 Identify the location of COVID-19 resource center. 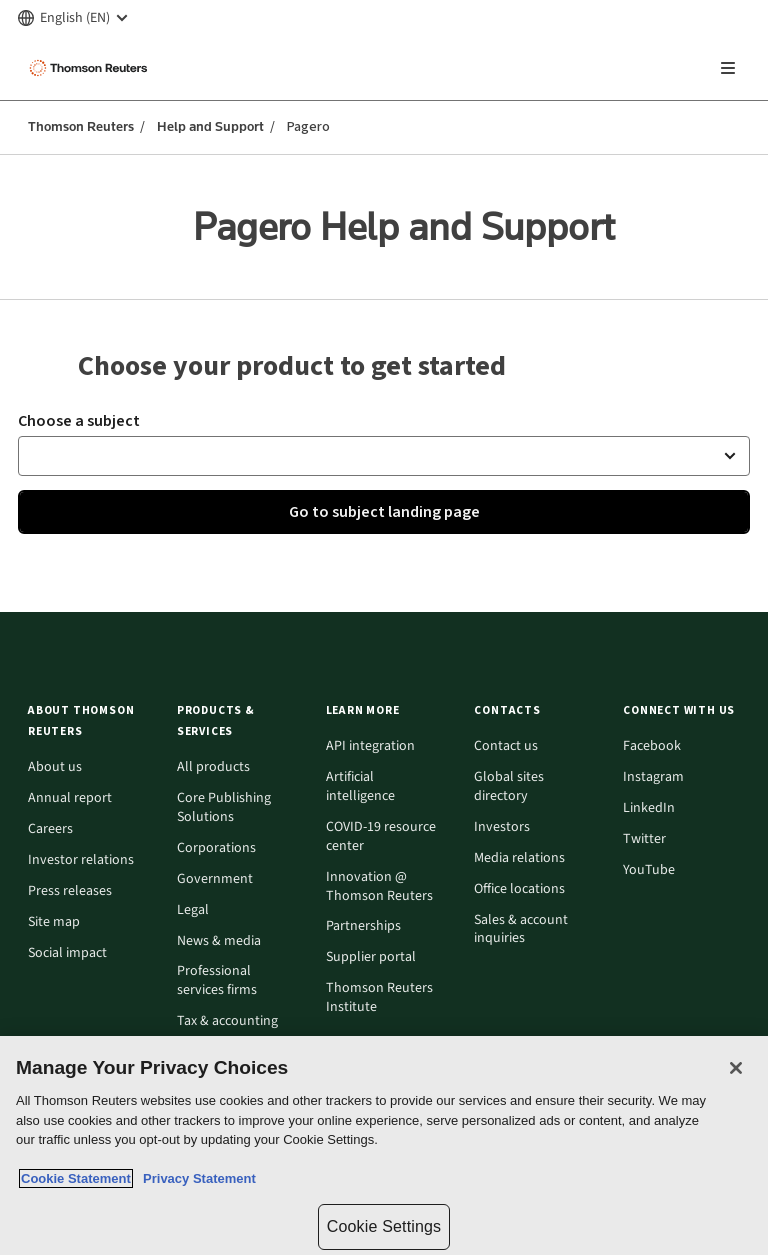
(381, 837).